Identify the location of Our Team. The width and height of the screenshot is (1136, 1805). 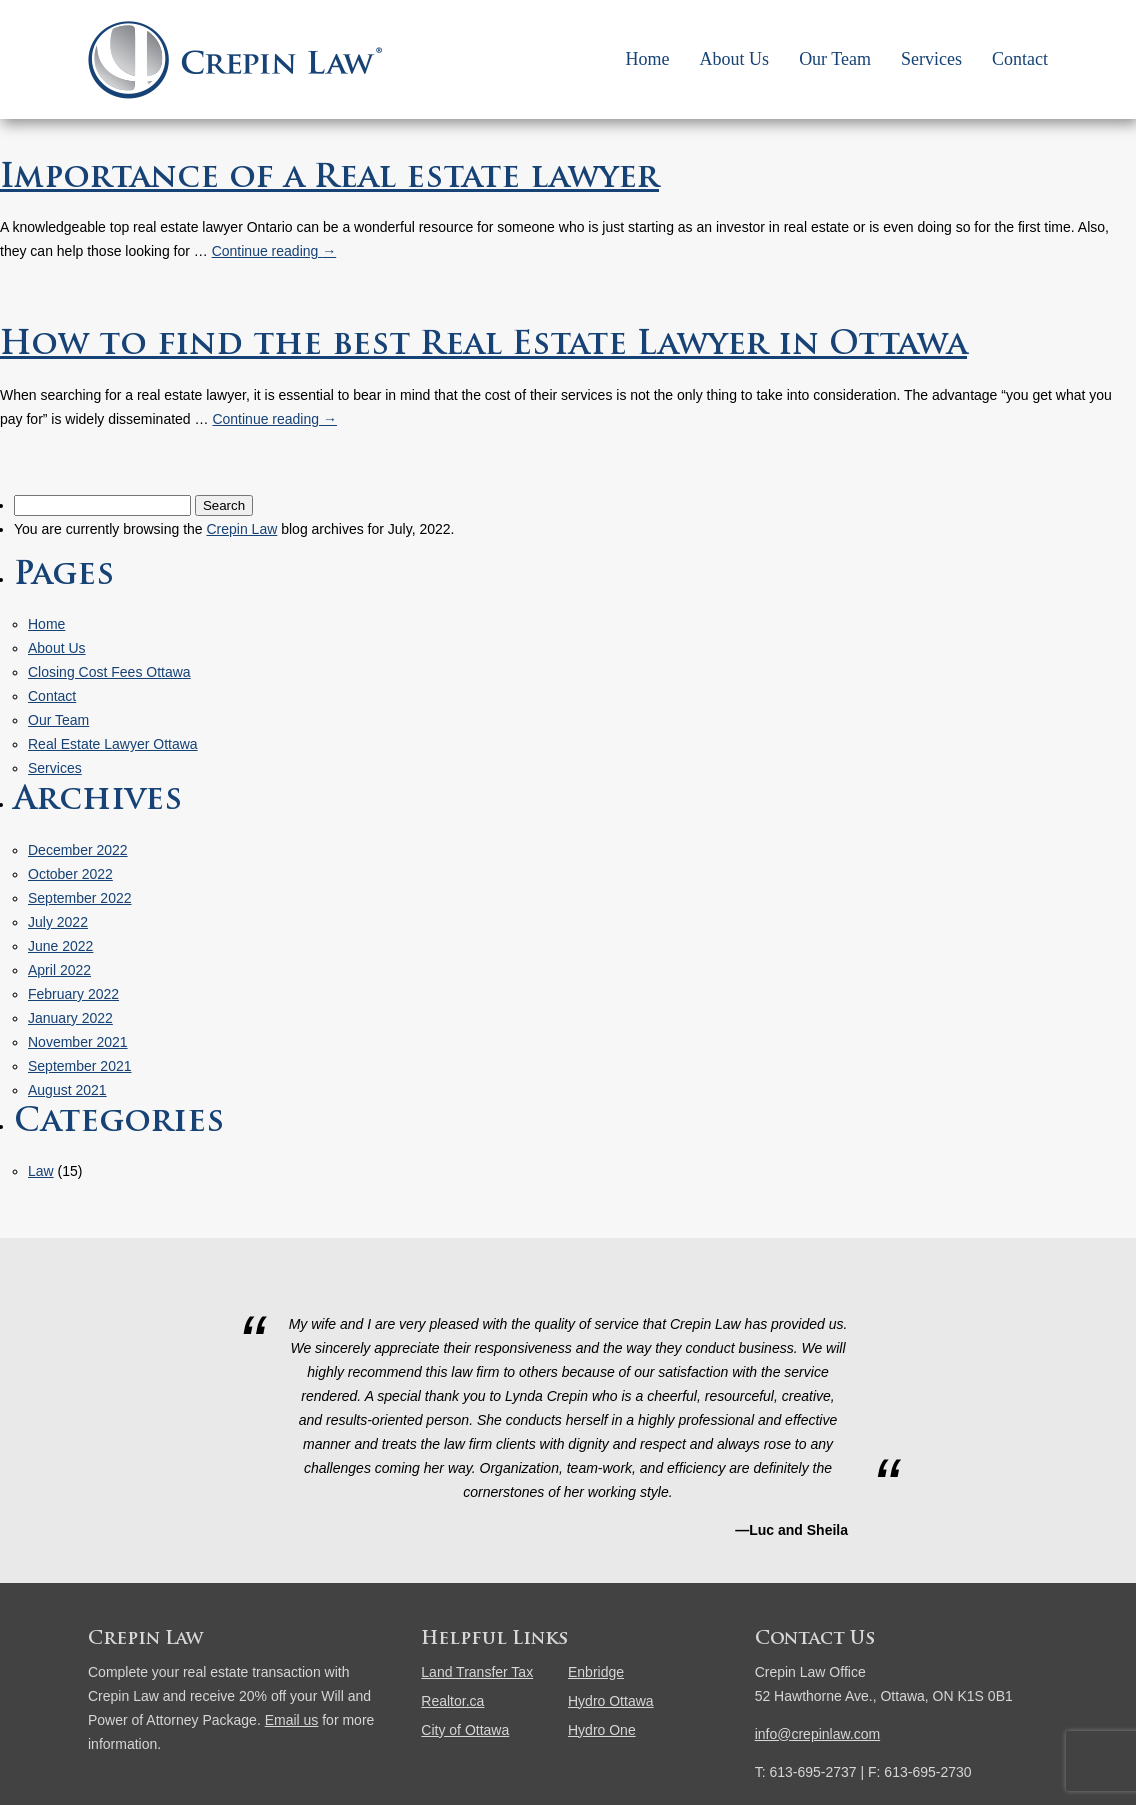
(835, 59).